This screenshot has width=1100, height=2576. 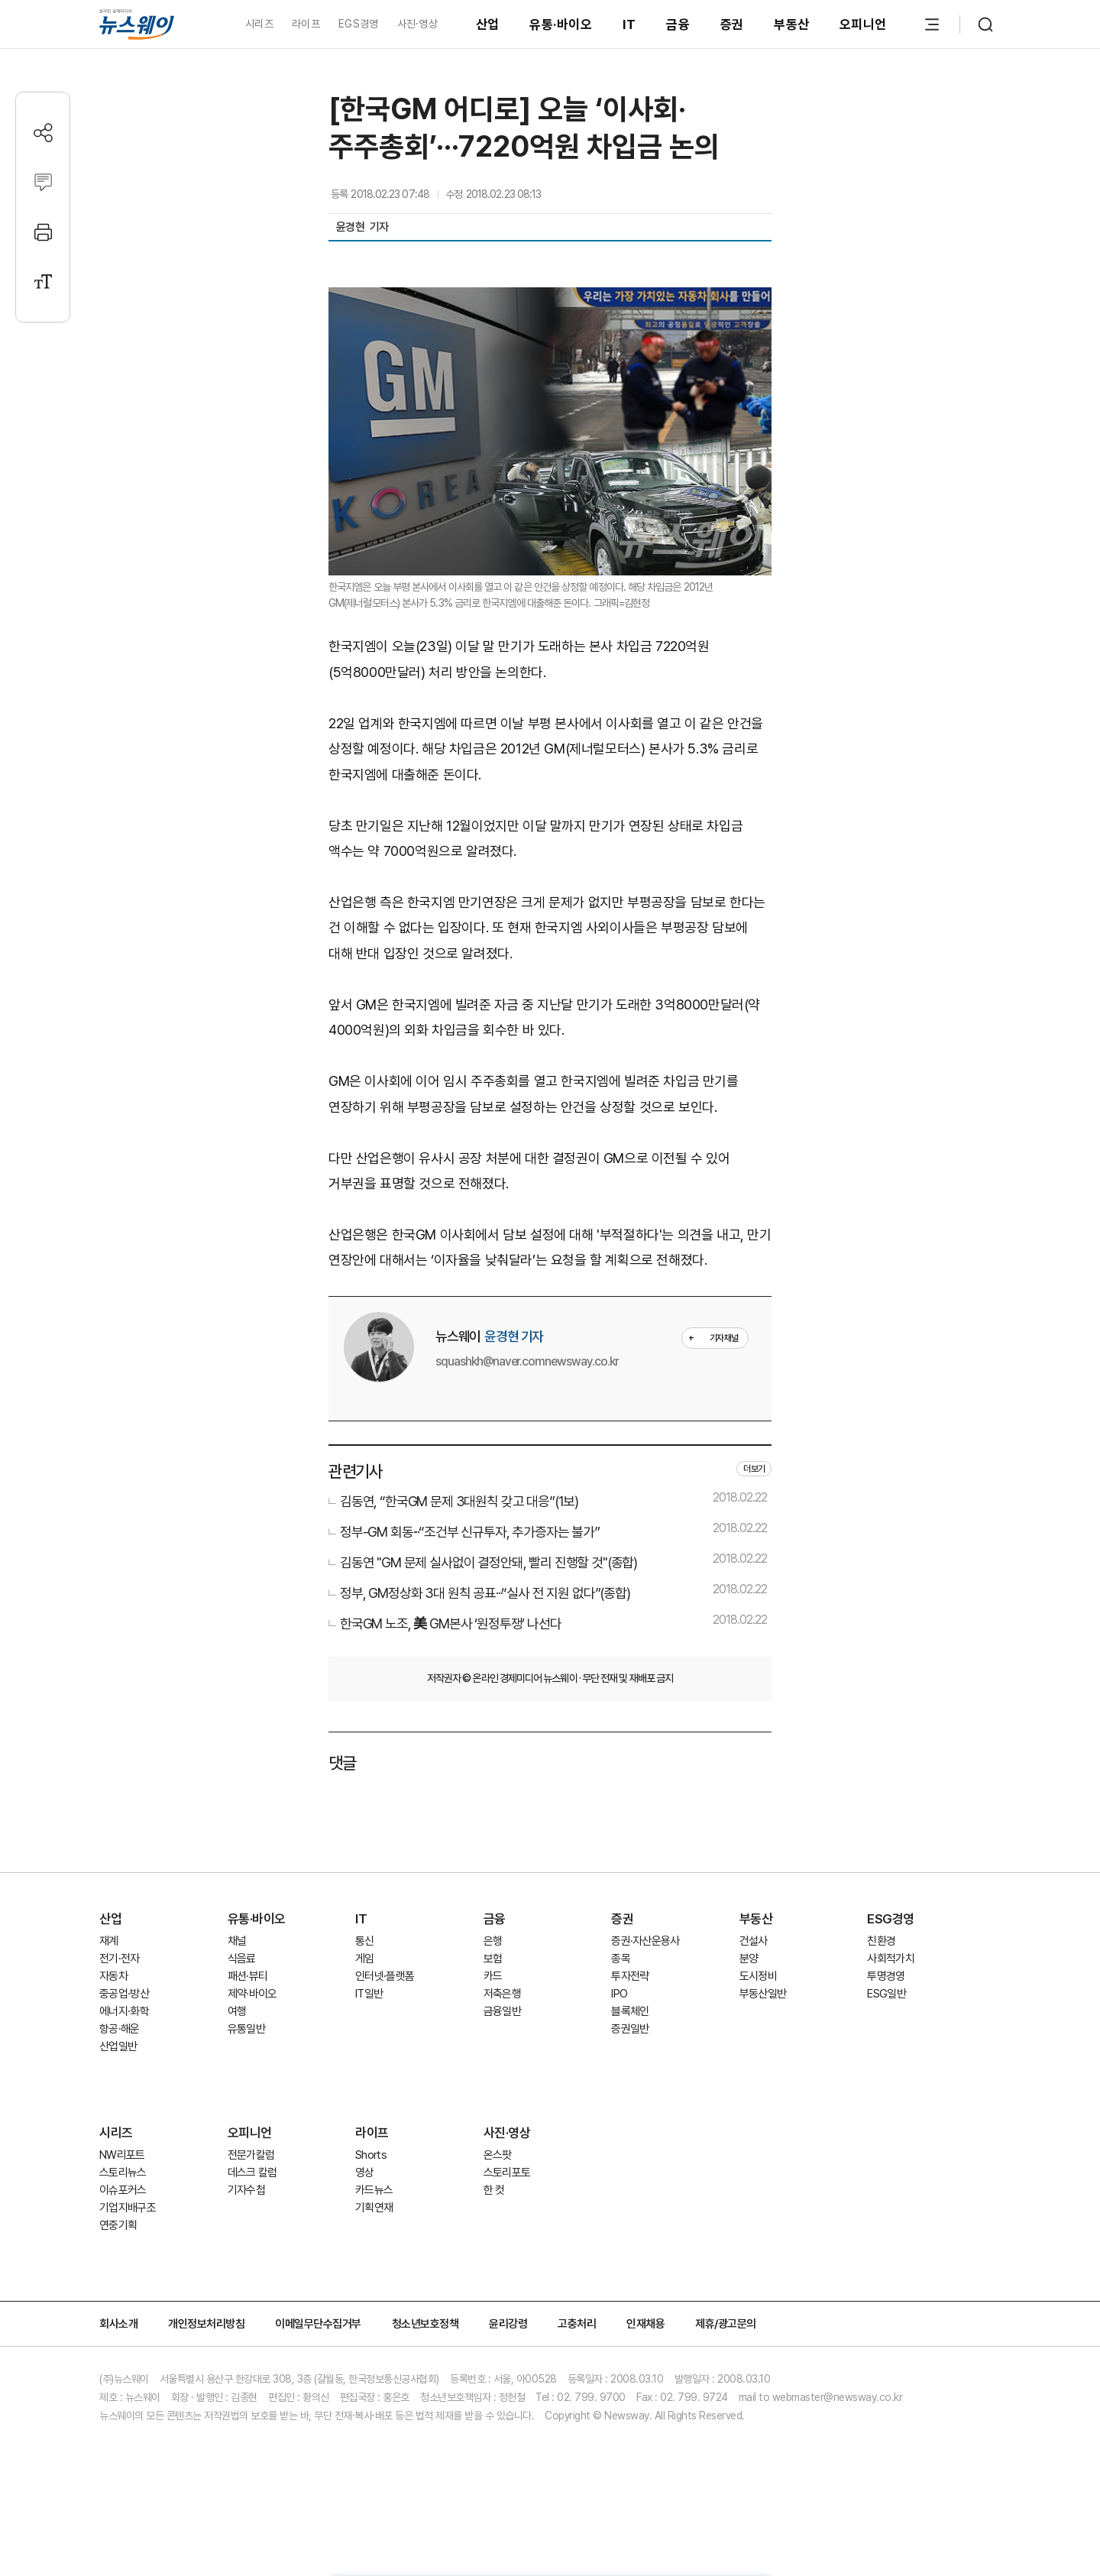 What do you see at coordinates (758, 1976) in the screenshot?
I see `도시정비` at bounding box center [758, 1976].